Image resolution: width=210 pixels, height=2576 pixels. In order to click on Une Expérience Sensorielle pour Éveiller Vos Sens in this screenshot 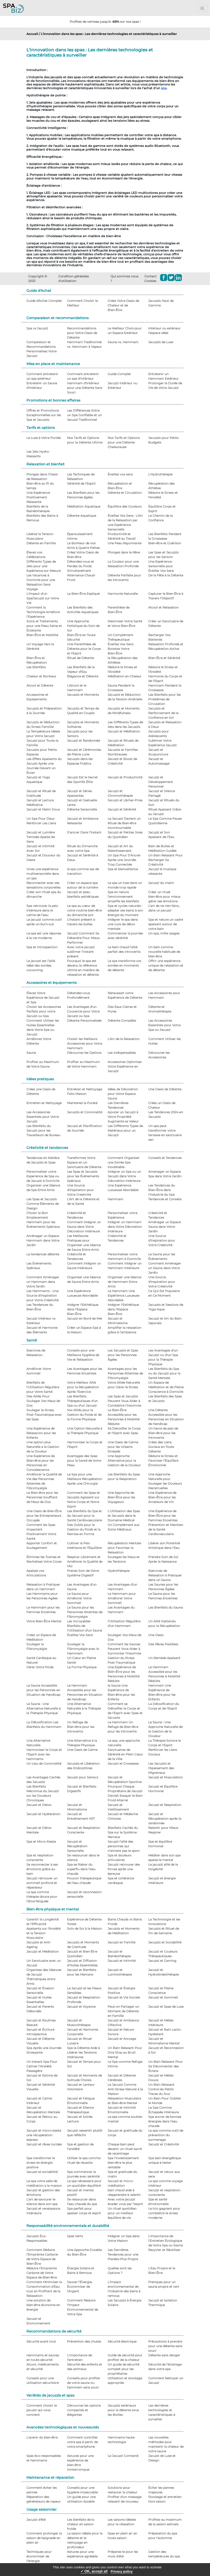, I will do `click(161, 566)`.